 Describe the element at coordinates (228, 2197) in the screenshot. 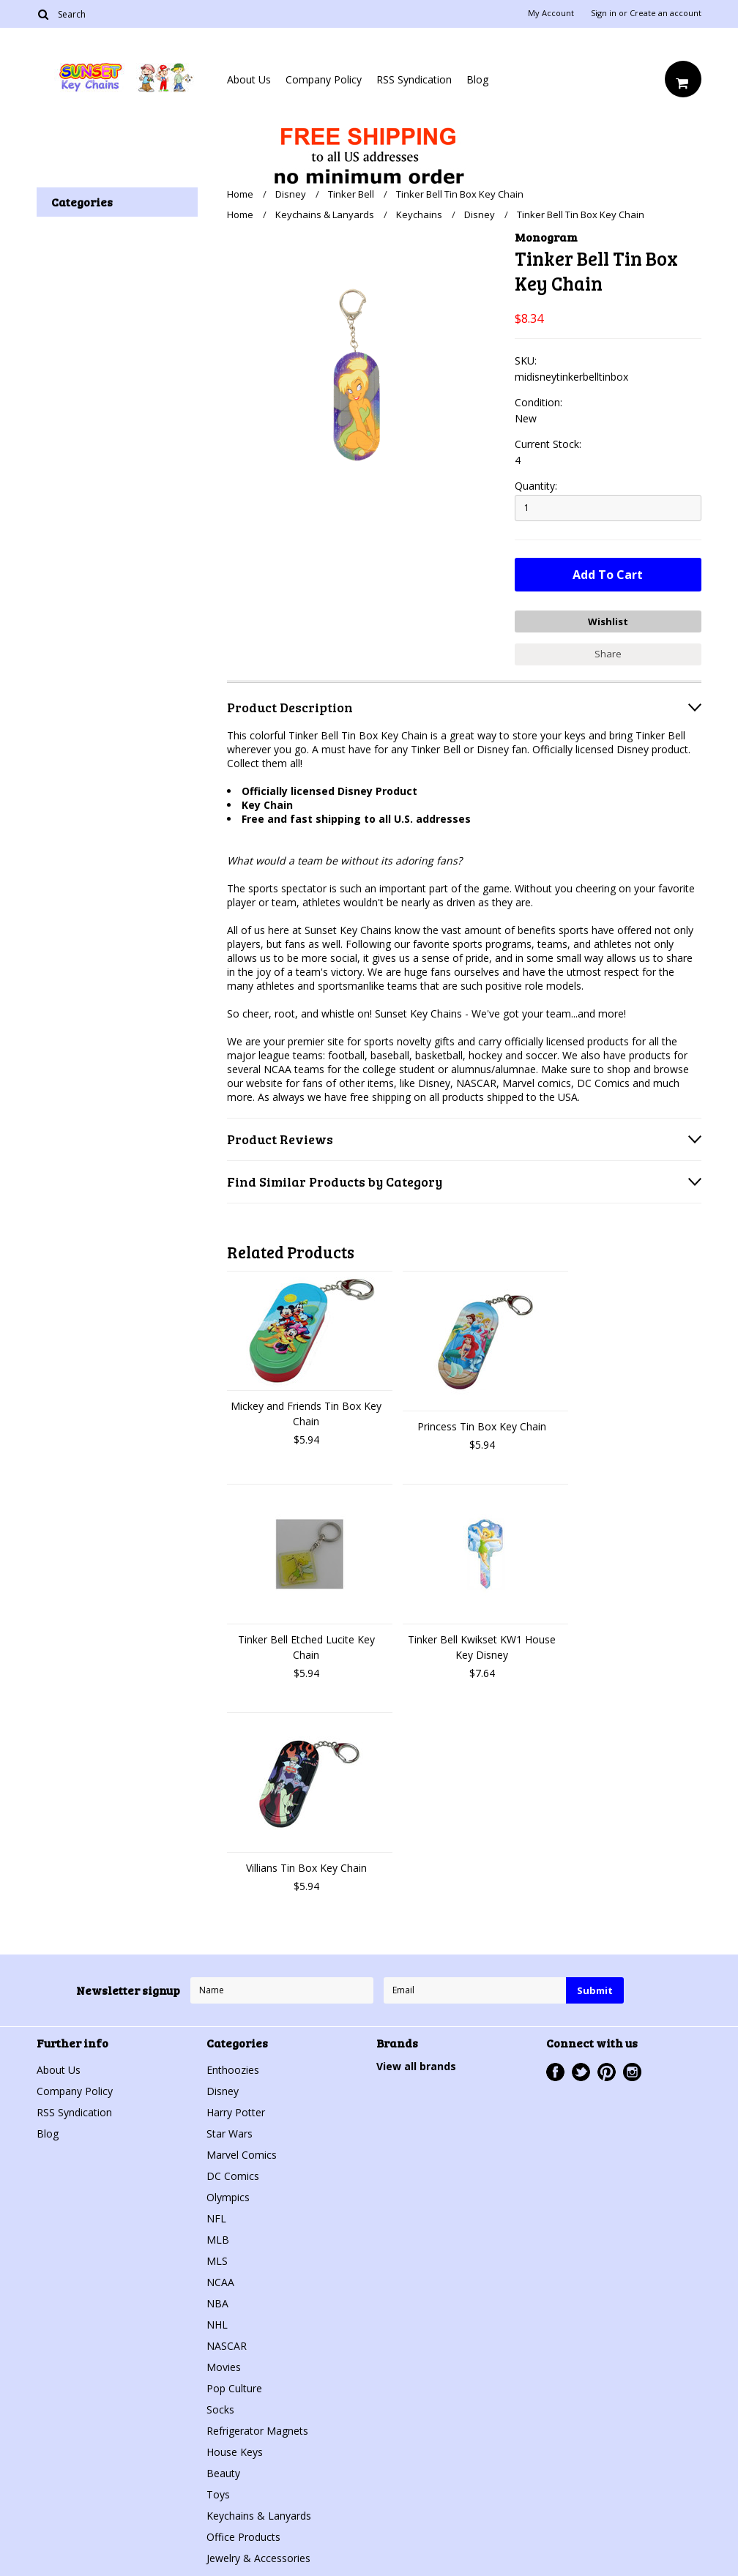

I see `Olympics` at that location.